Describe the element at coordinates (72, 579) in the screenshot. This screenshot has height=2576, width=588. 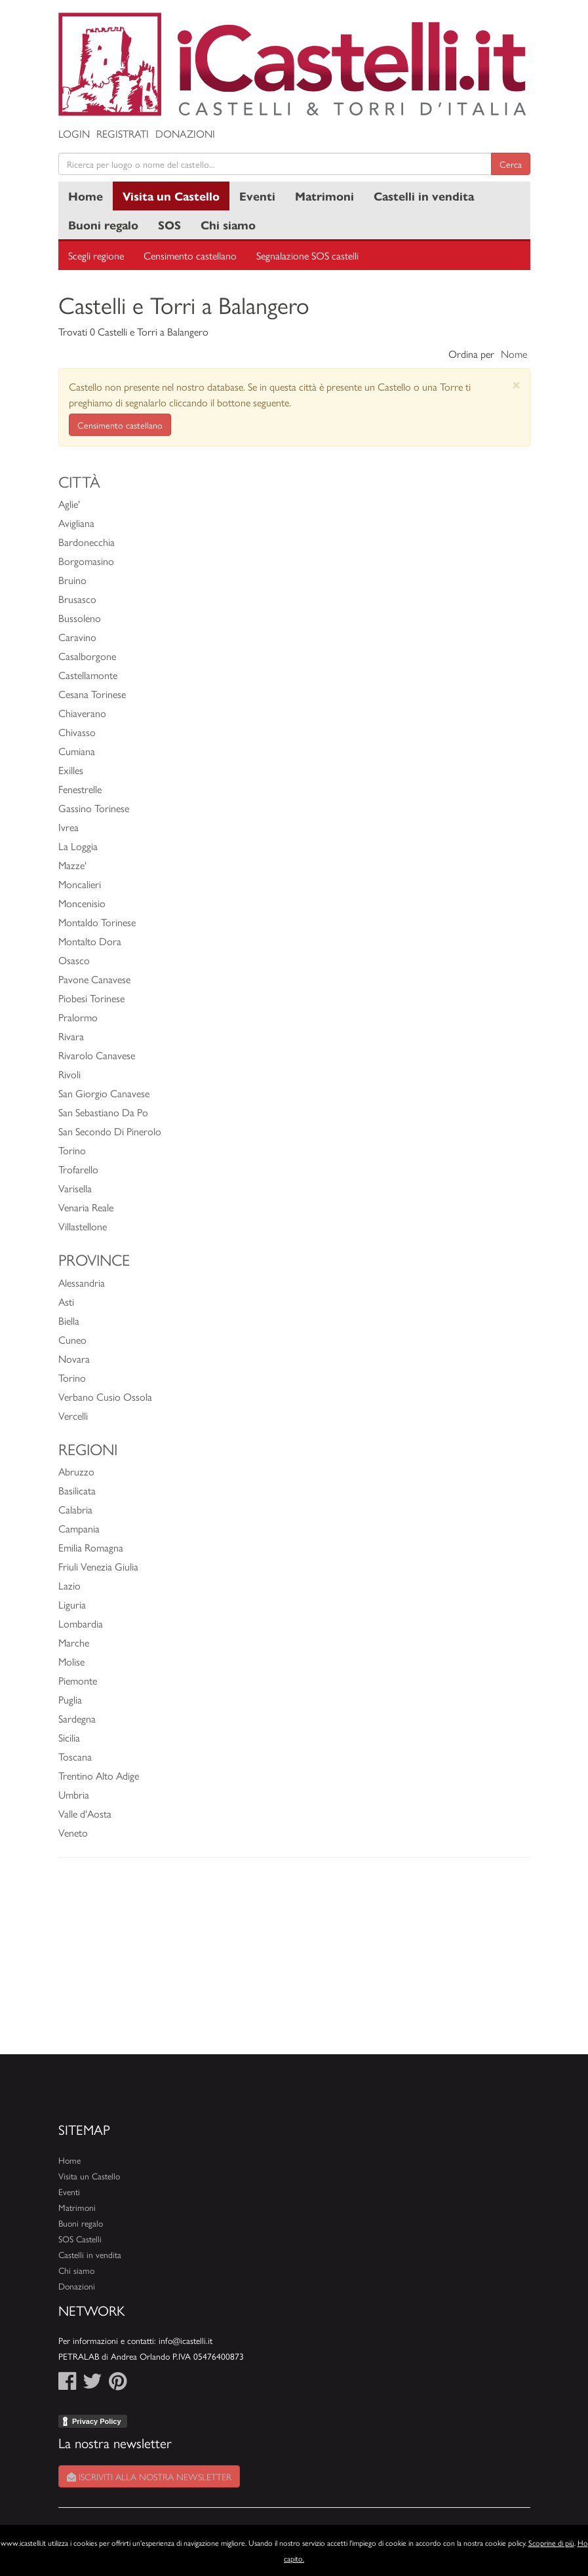
I see `Bruino` at that location.